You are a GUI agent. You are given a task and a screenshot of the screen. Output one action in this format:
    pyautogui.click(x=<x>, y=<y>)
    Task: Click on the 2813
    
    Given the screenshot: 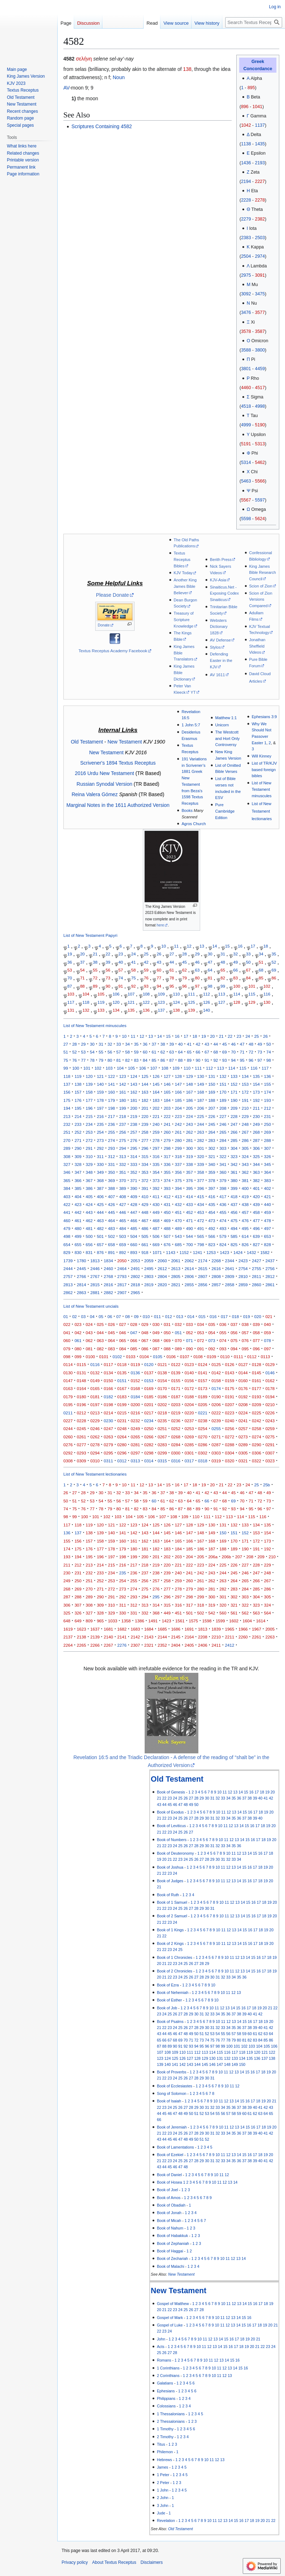 What is the action you would take?
    pyautogui.click(x=68, y=1284)
    